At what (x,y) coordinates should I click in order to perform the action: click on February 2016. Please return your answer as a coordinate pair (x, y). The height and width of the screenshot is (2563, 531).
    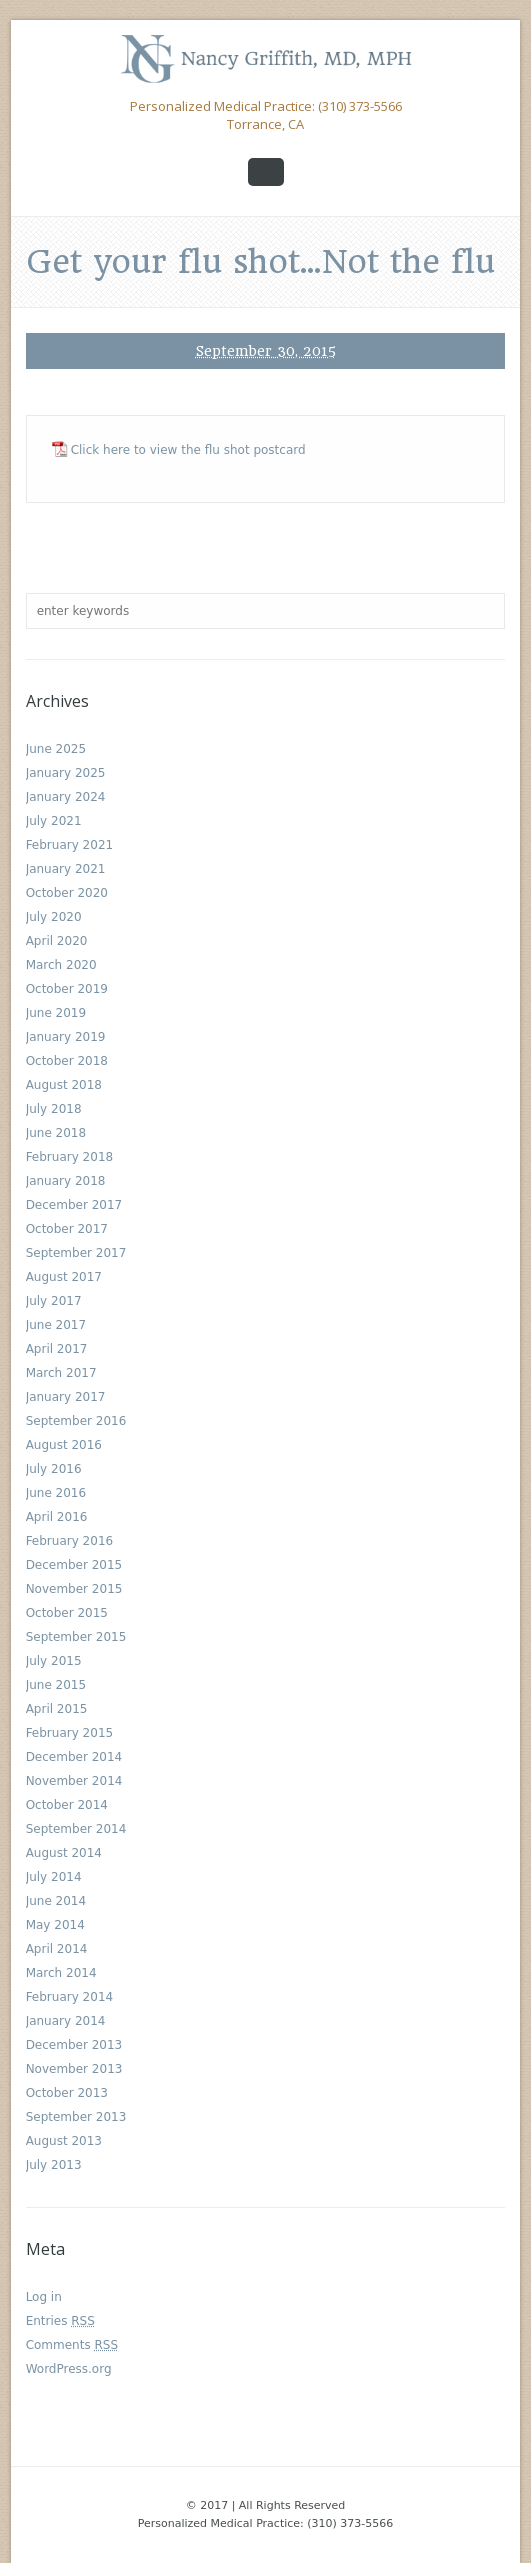
    Looking at the image, I should click on (70, 1541).